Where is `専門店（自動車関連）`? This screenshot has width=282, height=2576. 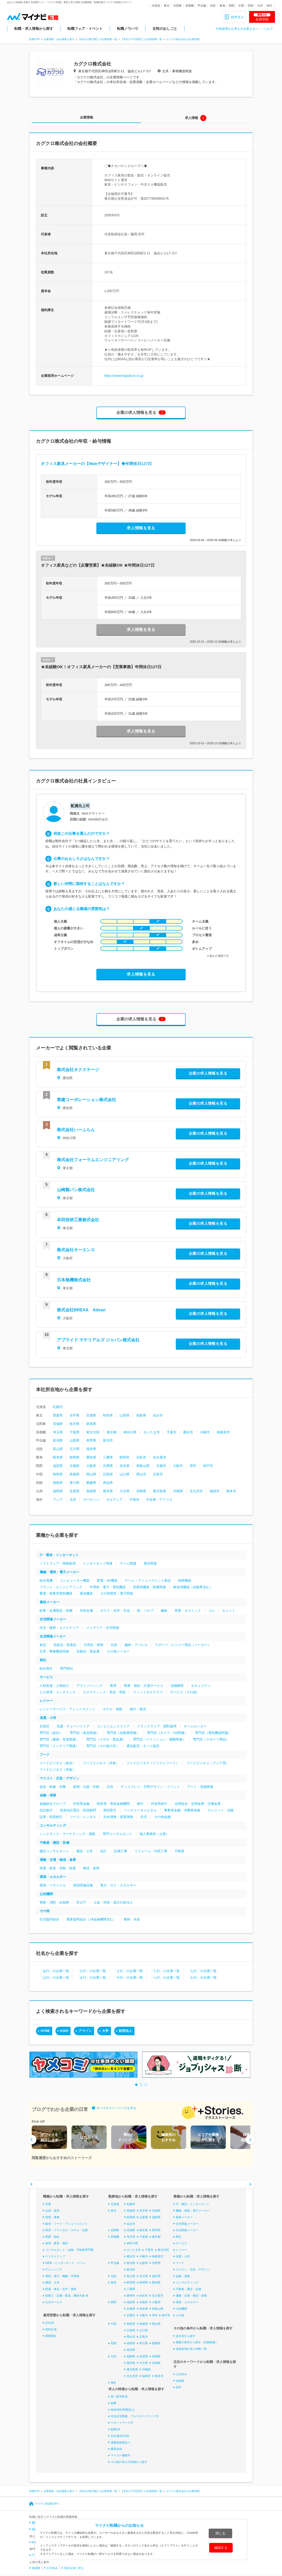
専門店（自動車関連） is located at coordinates (123, 1733).